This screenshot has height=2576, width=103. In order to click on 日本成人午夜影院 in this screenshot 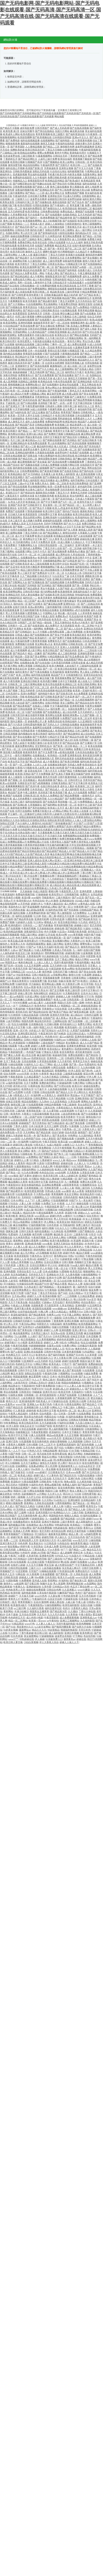, I will do `click(84, 499)`.